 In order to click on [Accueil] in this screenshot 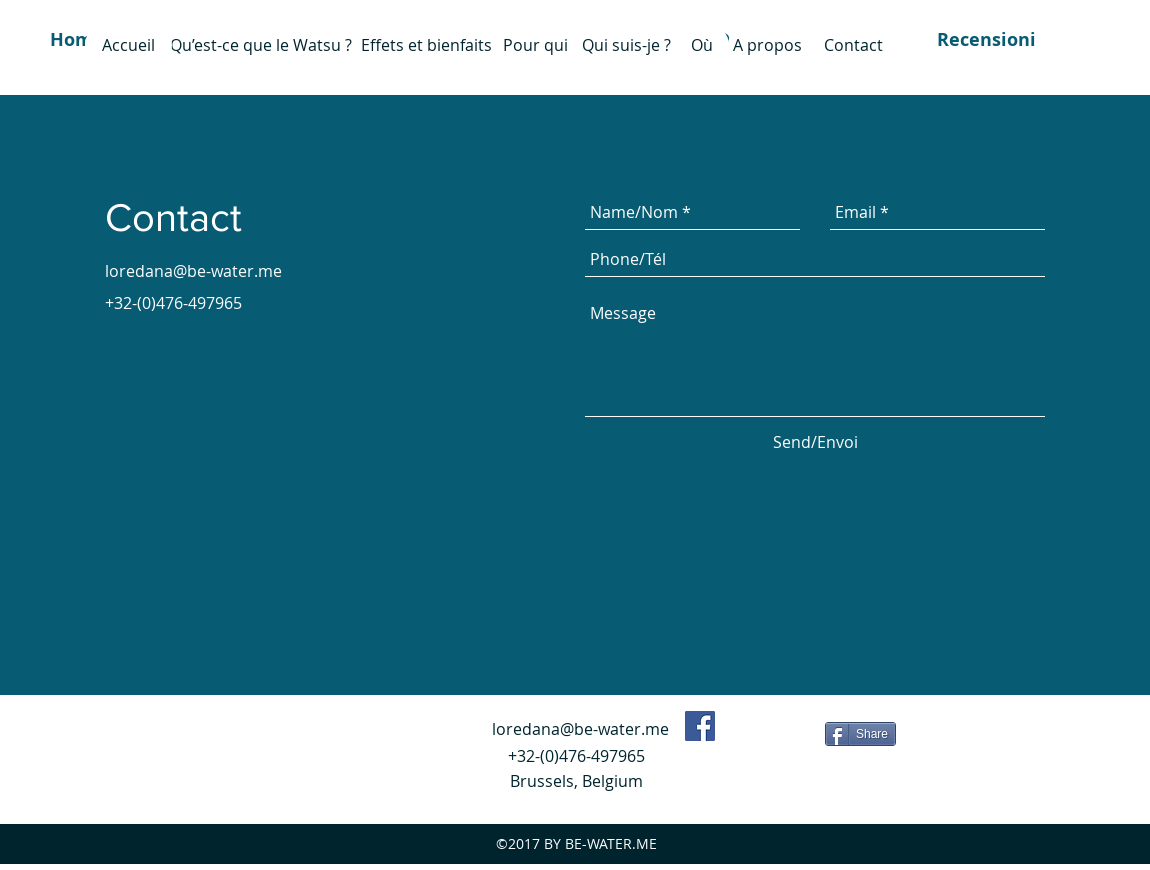, I will do `click(128, 45)`.